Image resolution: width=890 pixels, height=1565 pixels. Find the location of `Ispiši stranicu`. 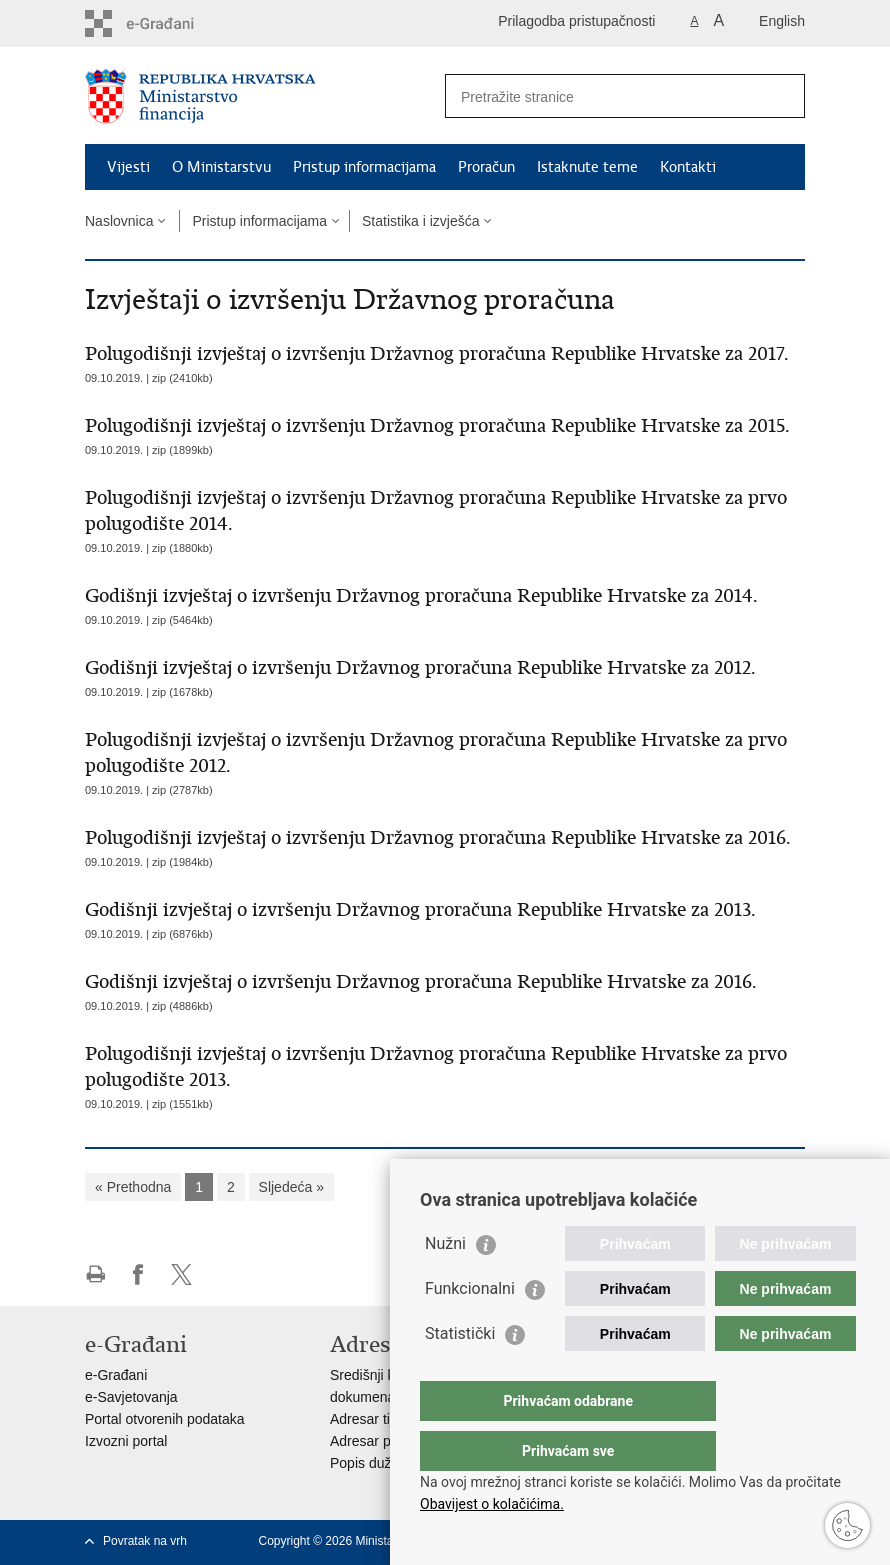

Ispiši stranicu is located at coordinates (95, 1274).